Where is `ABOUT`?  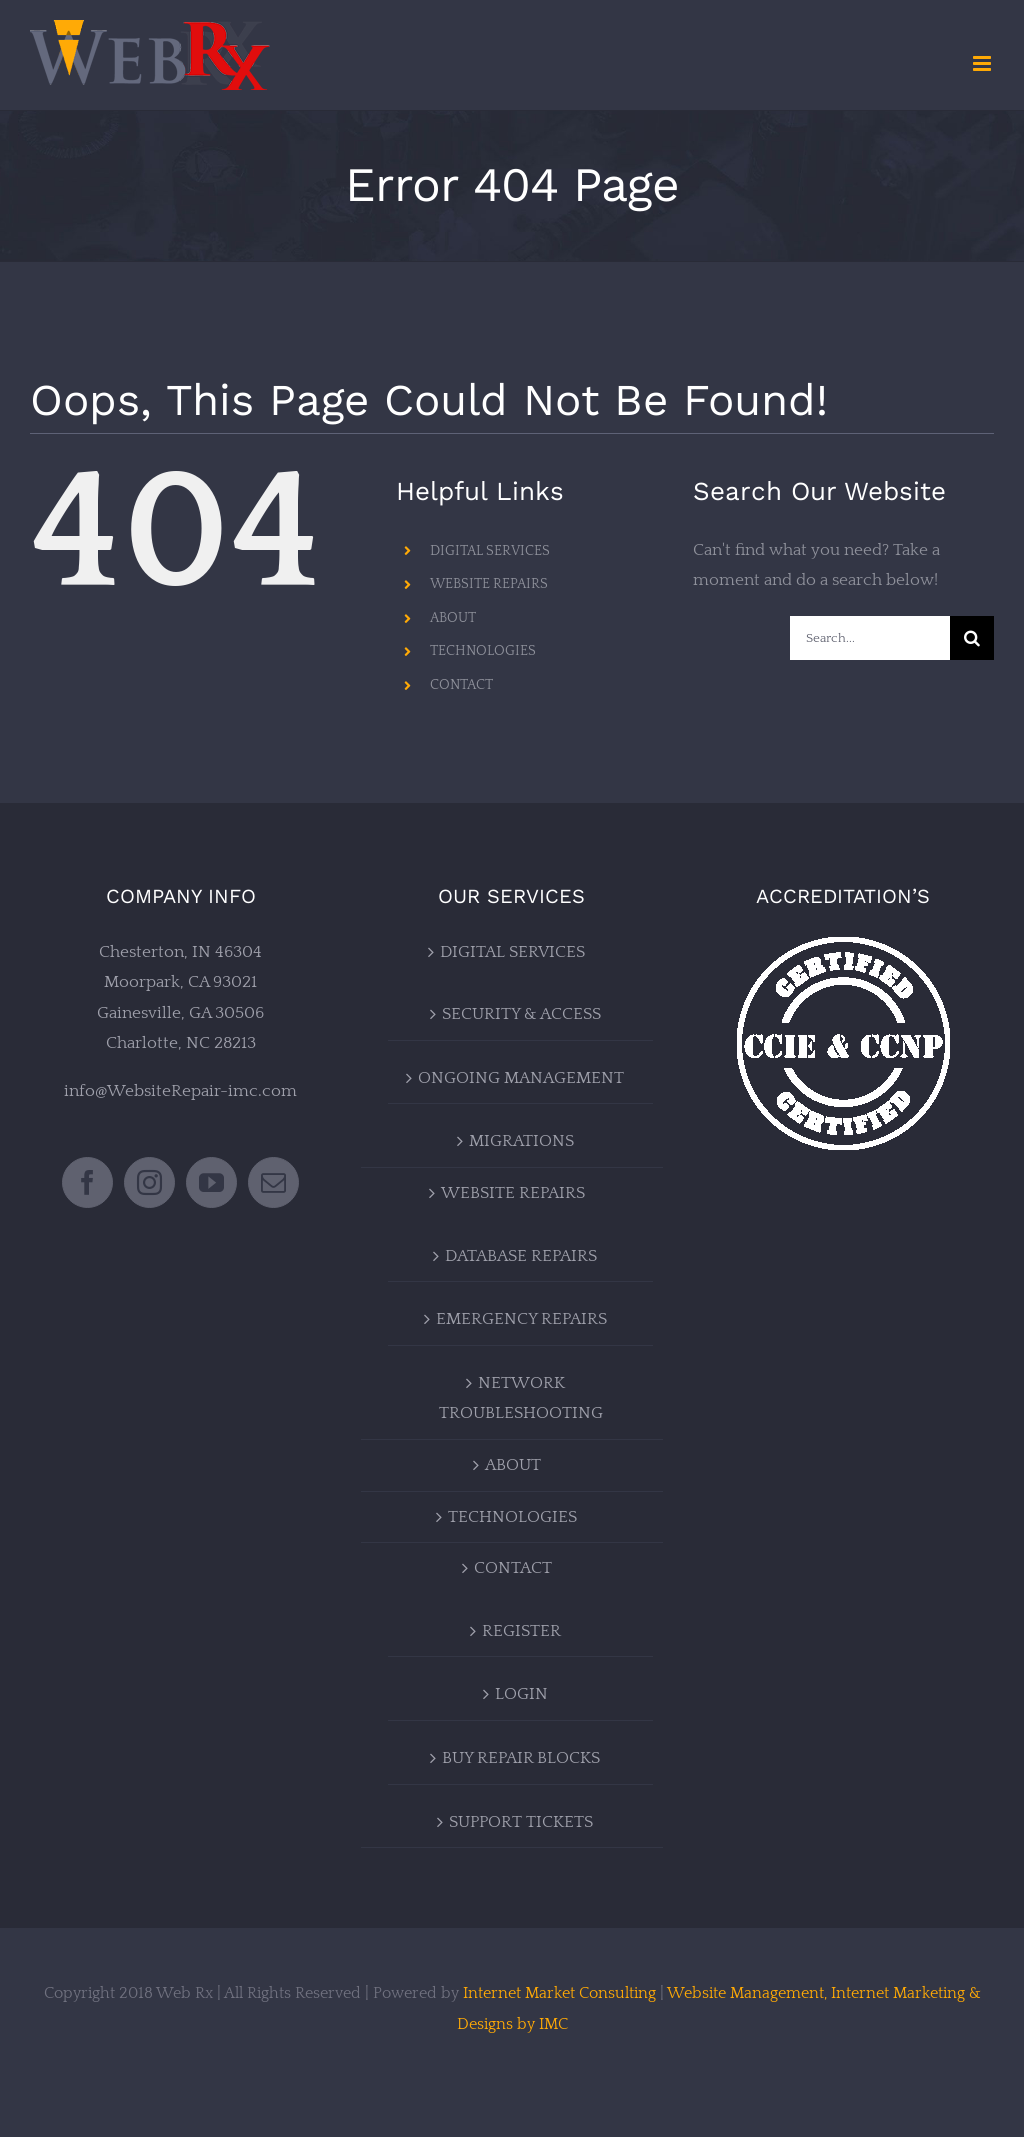 ABOUT is located at coordinates (453, 618).